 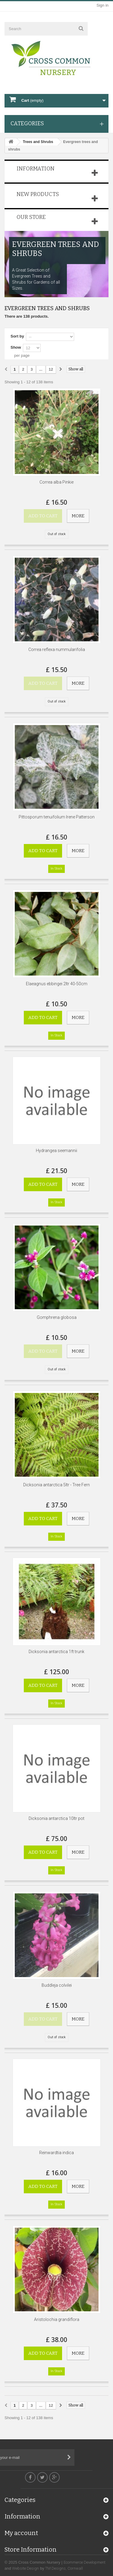 I want to click on New products, so click(x=38, y=194).